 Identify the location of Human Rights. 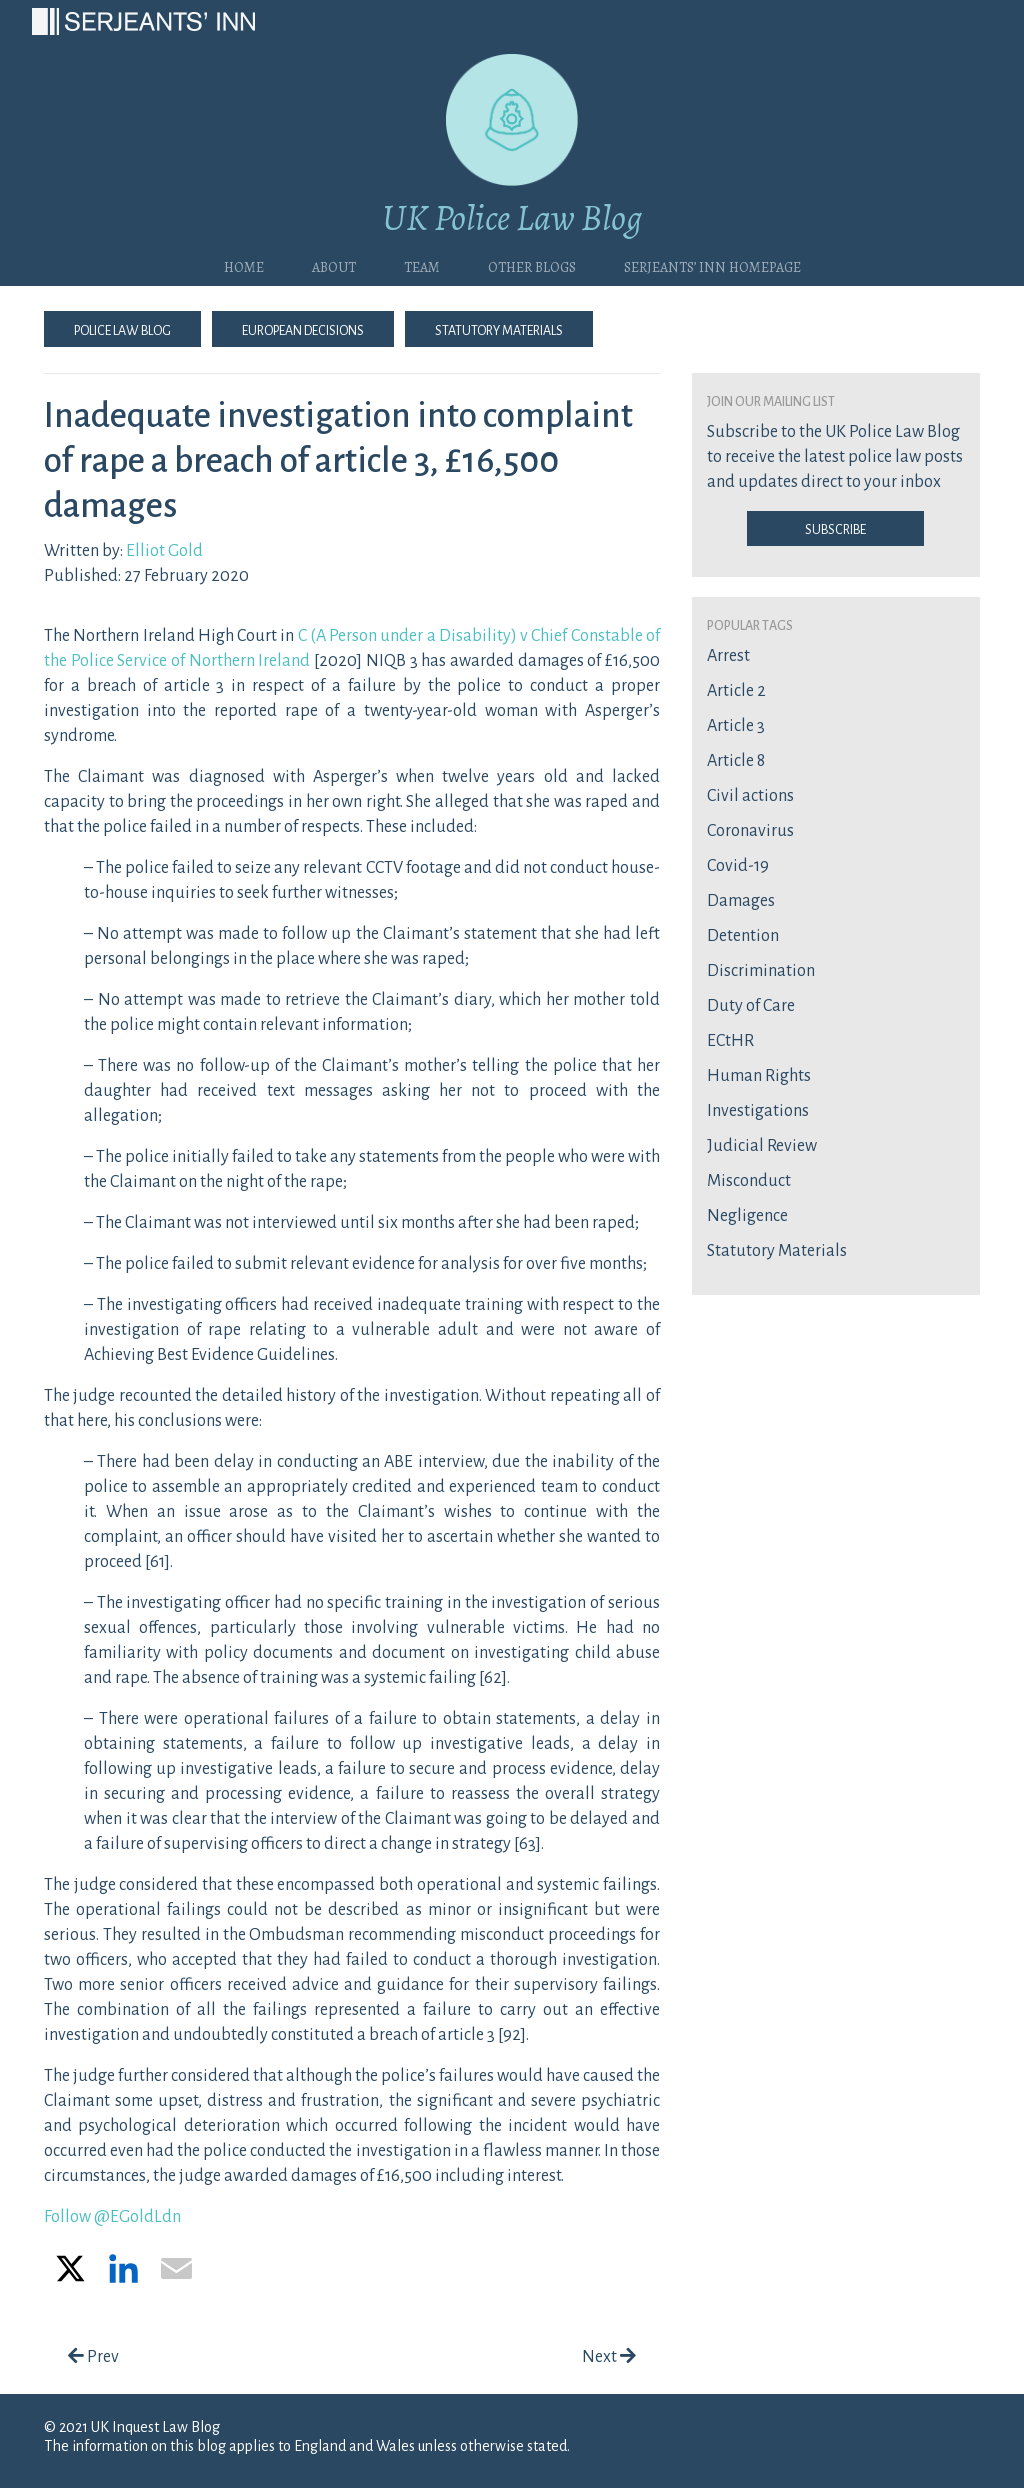
(759, 1076).